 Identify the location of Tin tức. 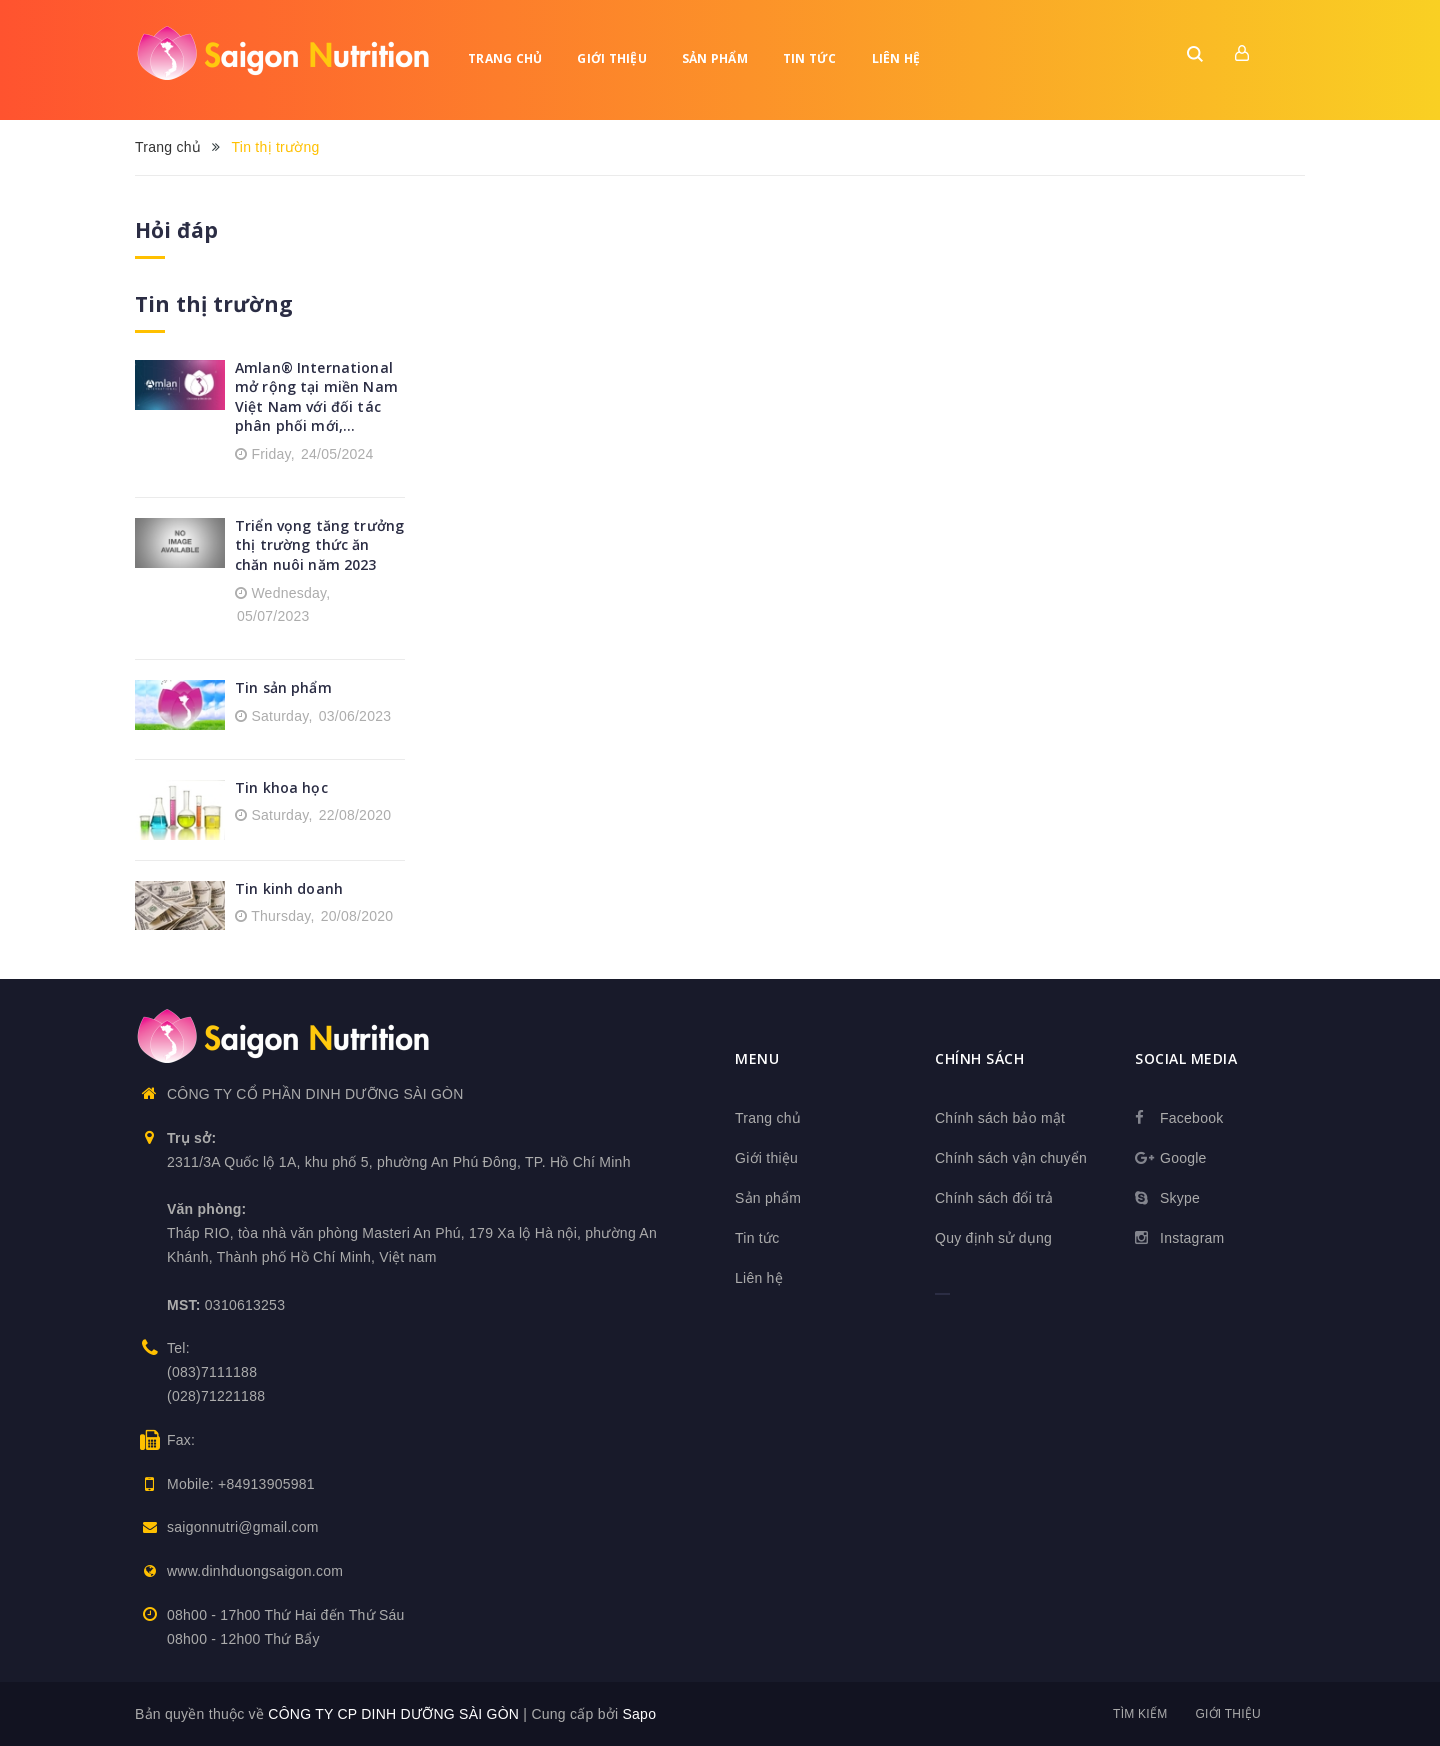
(810, 58).